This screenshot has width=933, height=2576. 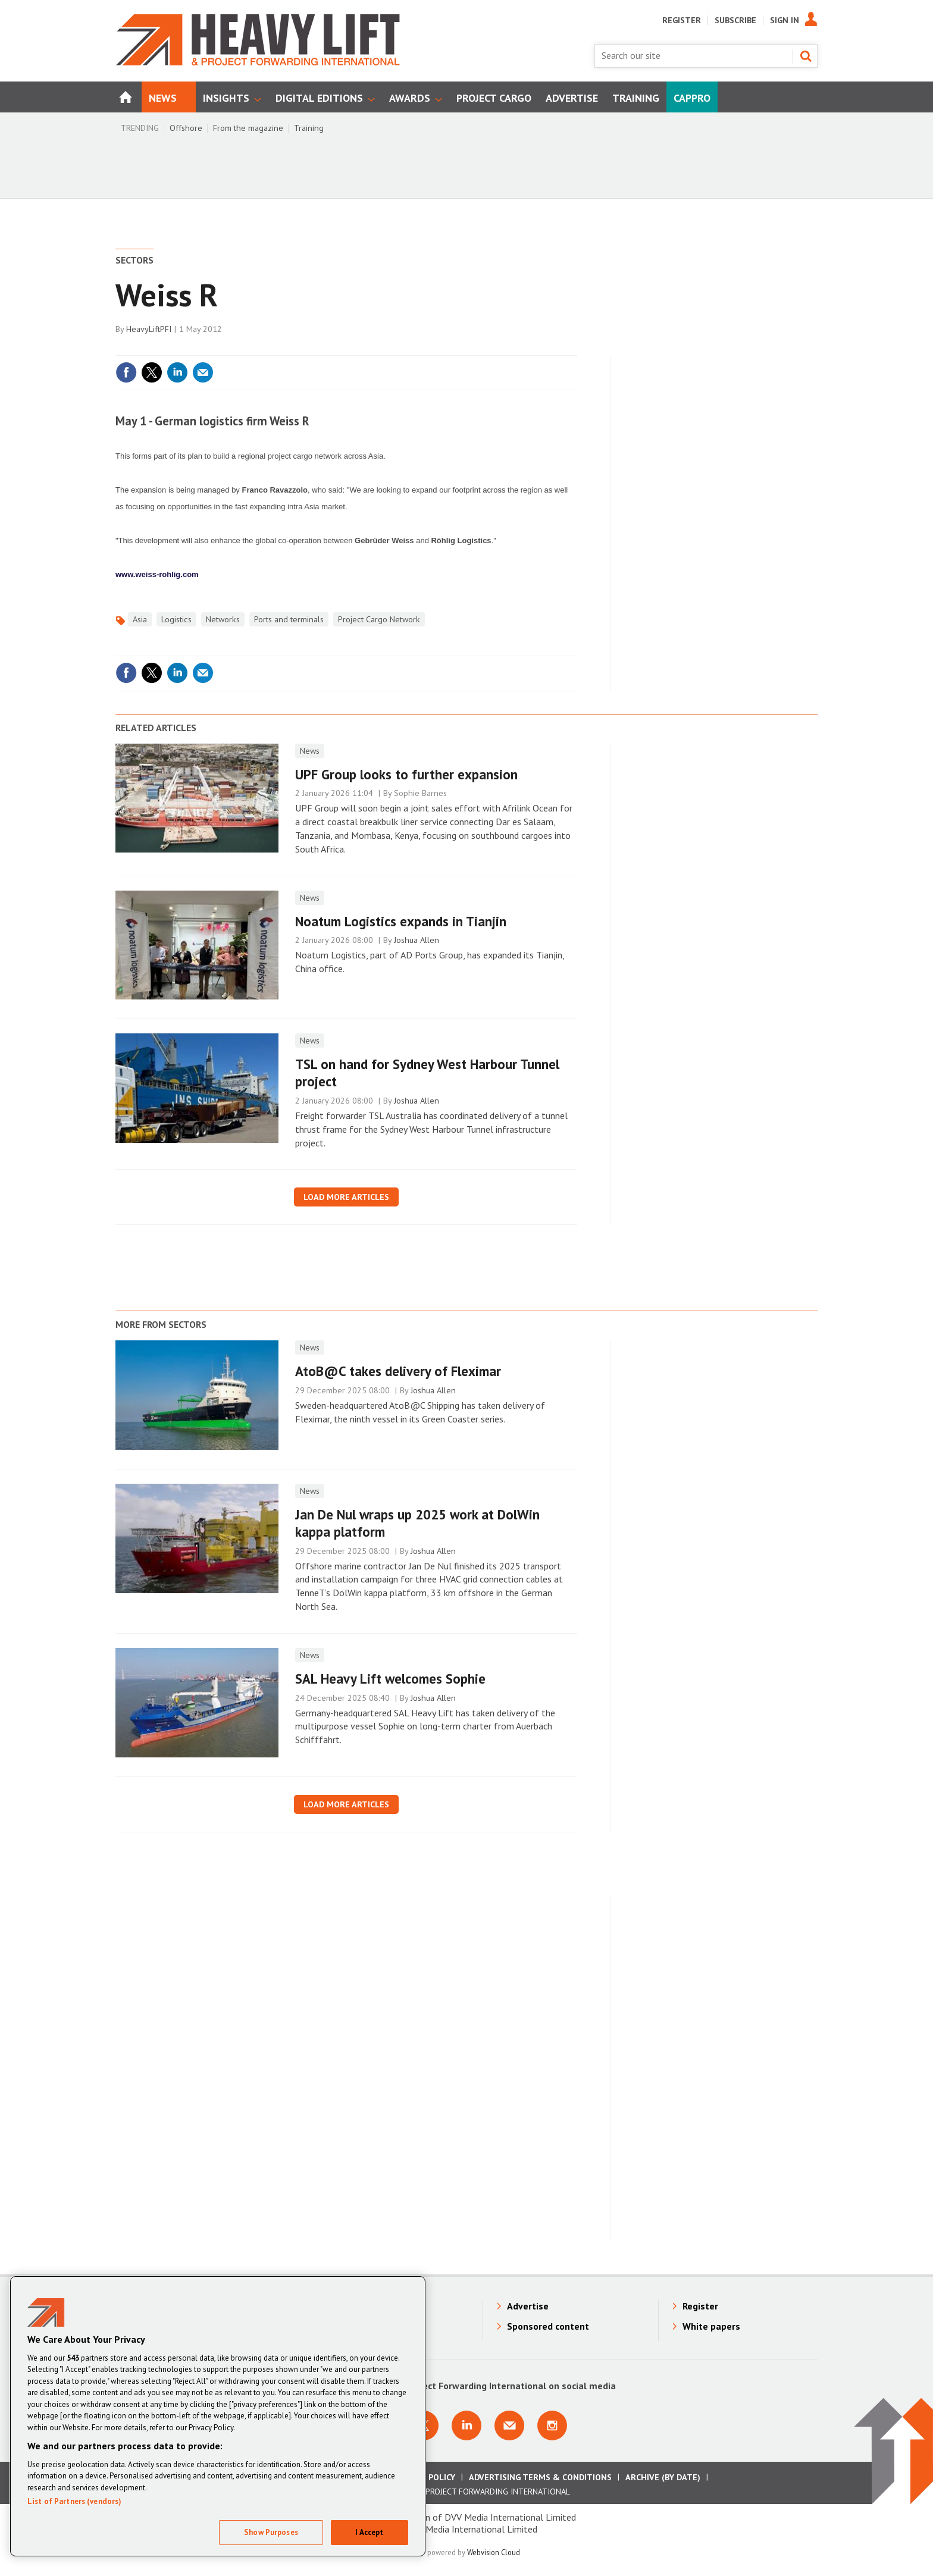 I want to click on SAL Heavy Lift welcomes Sophie, so click(x=390, y=1678).